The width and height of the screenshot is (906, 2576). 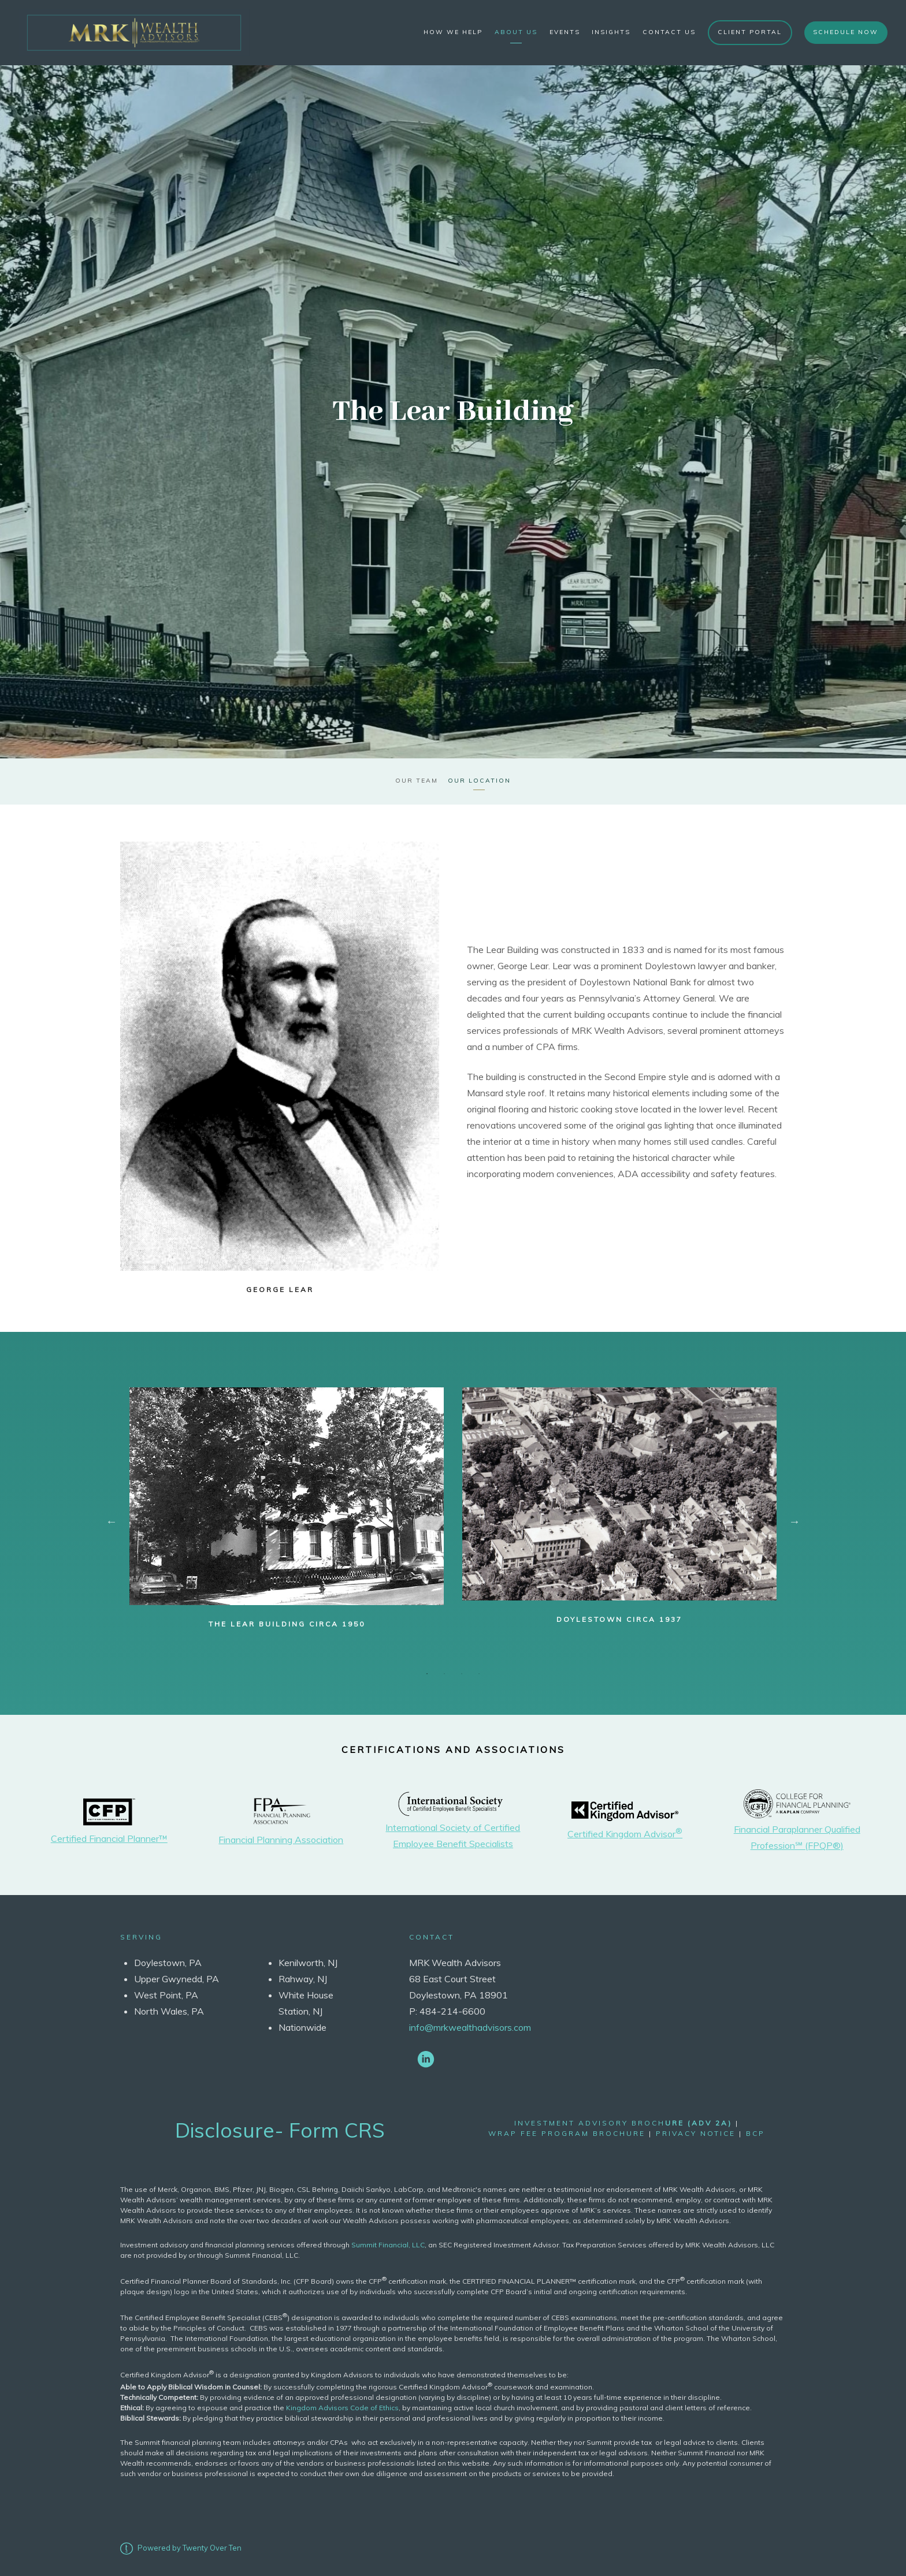 I want to click on Kingdom Advisors Code of Ethics, so click(x=342, y=2405).